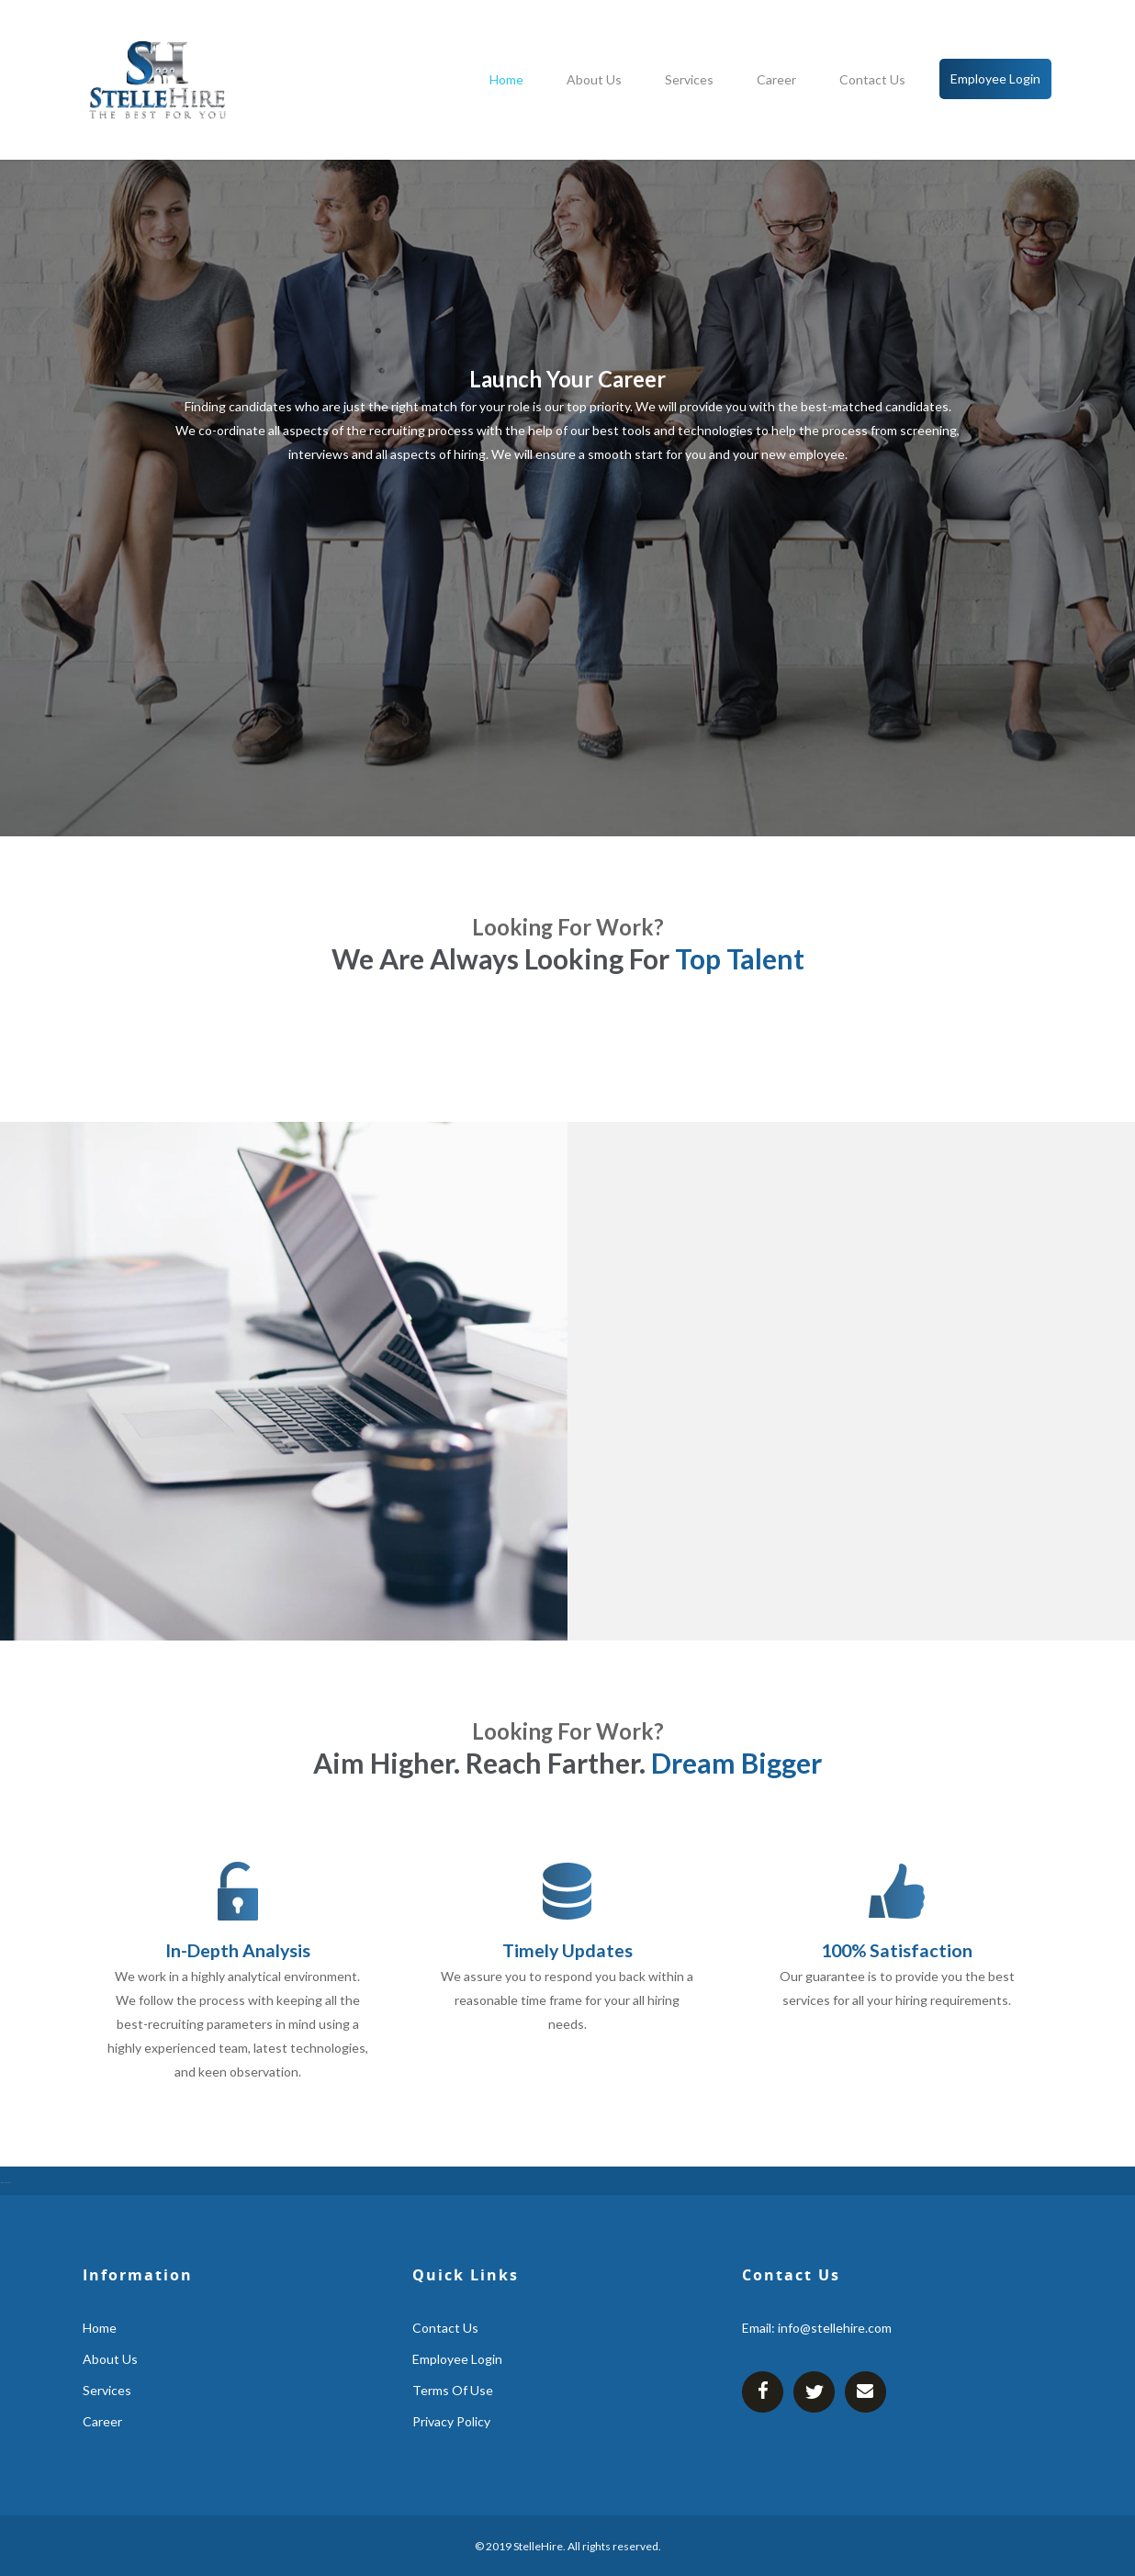  I want to click on contact us, so click(872, 79).